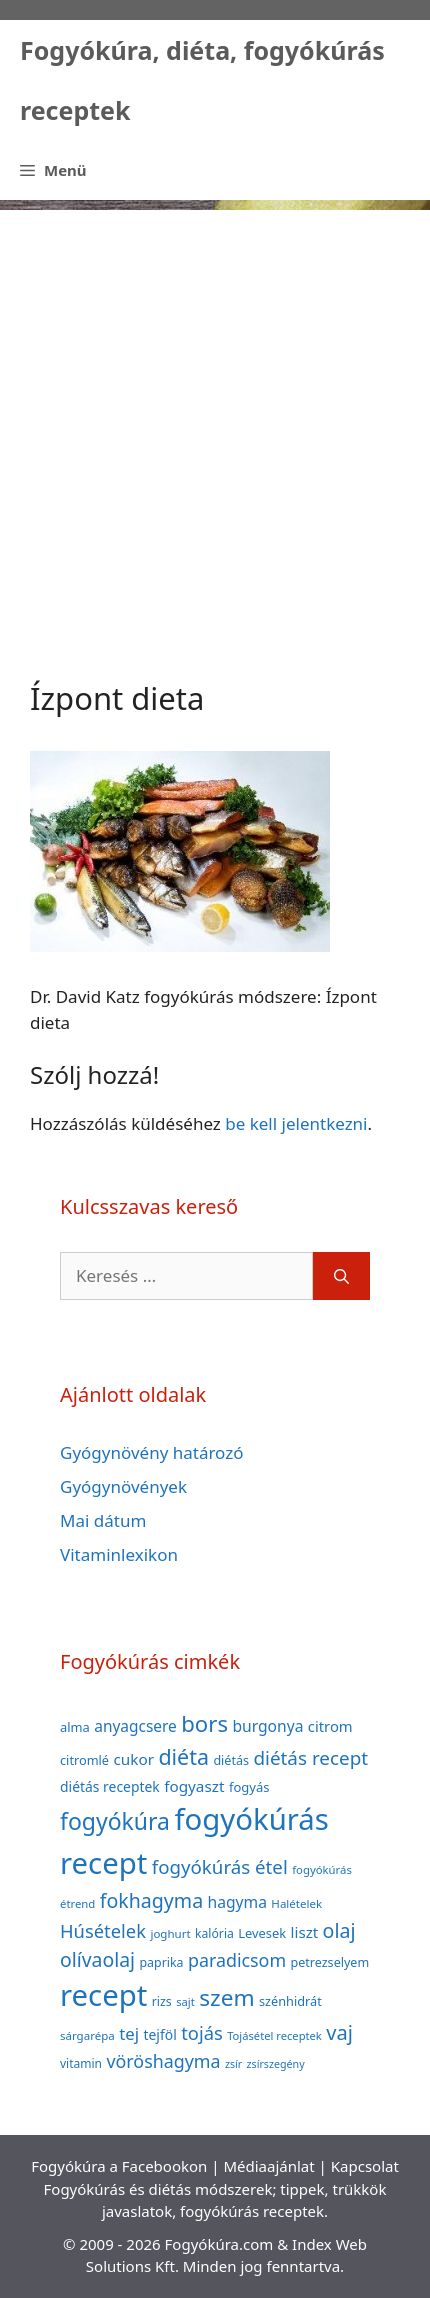 The image size is (430, 2298). I want to click on paprika [paprika (38 elem)], so click(162, 1962).